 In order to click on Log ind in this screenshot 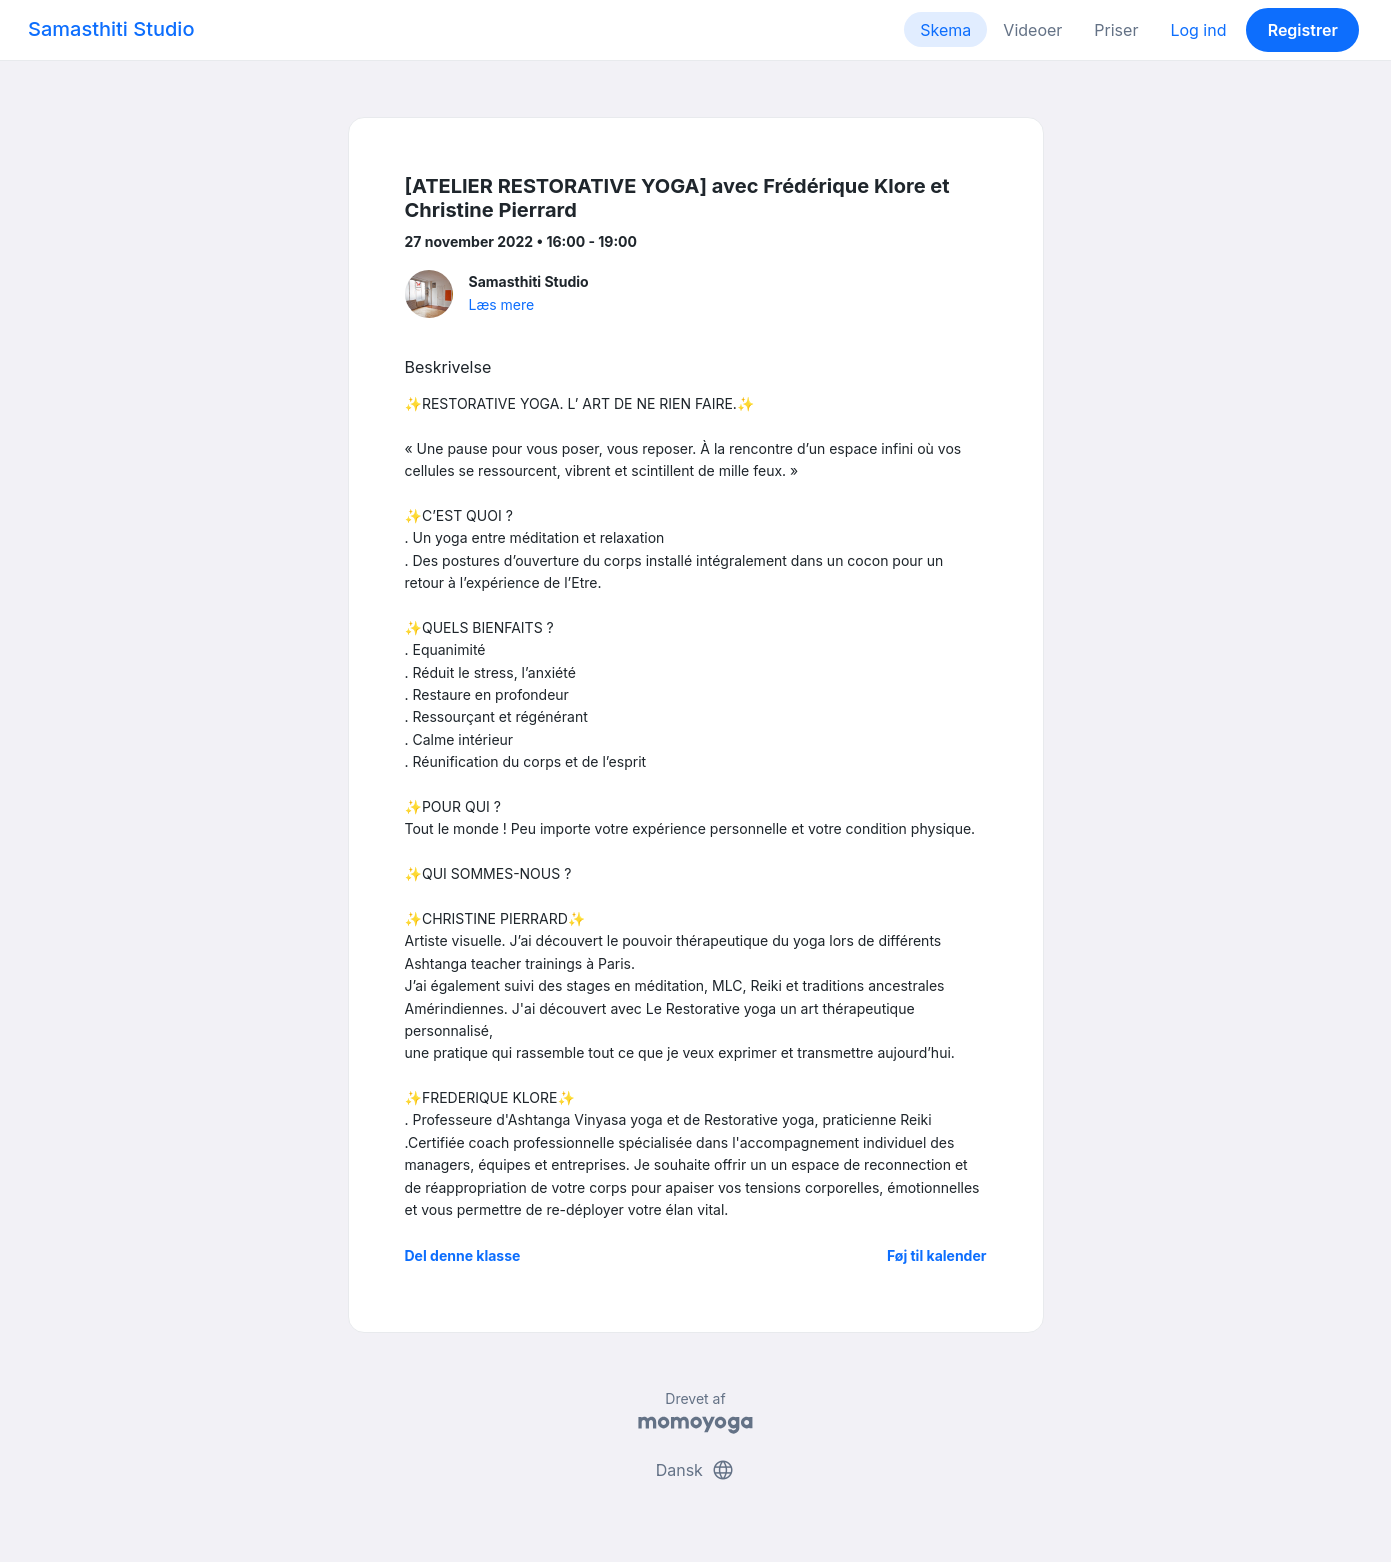, I will do `click(1198, 30)`.